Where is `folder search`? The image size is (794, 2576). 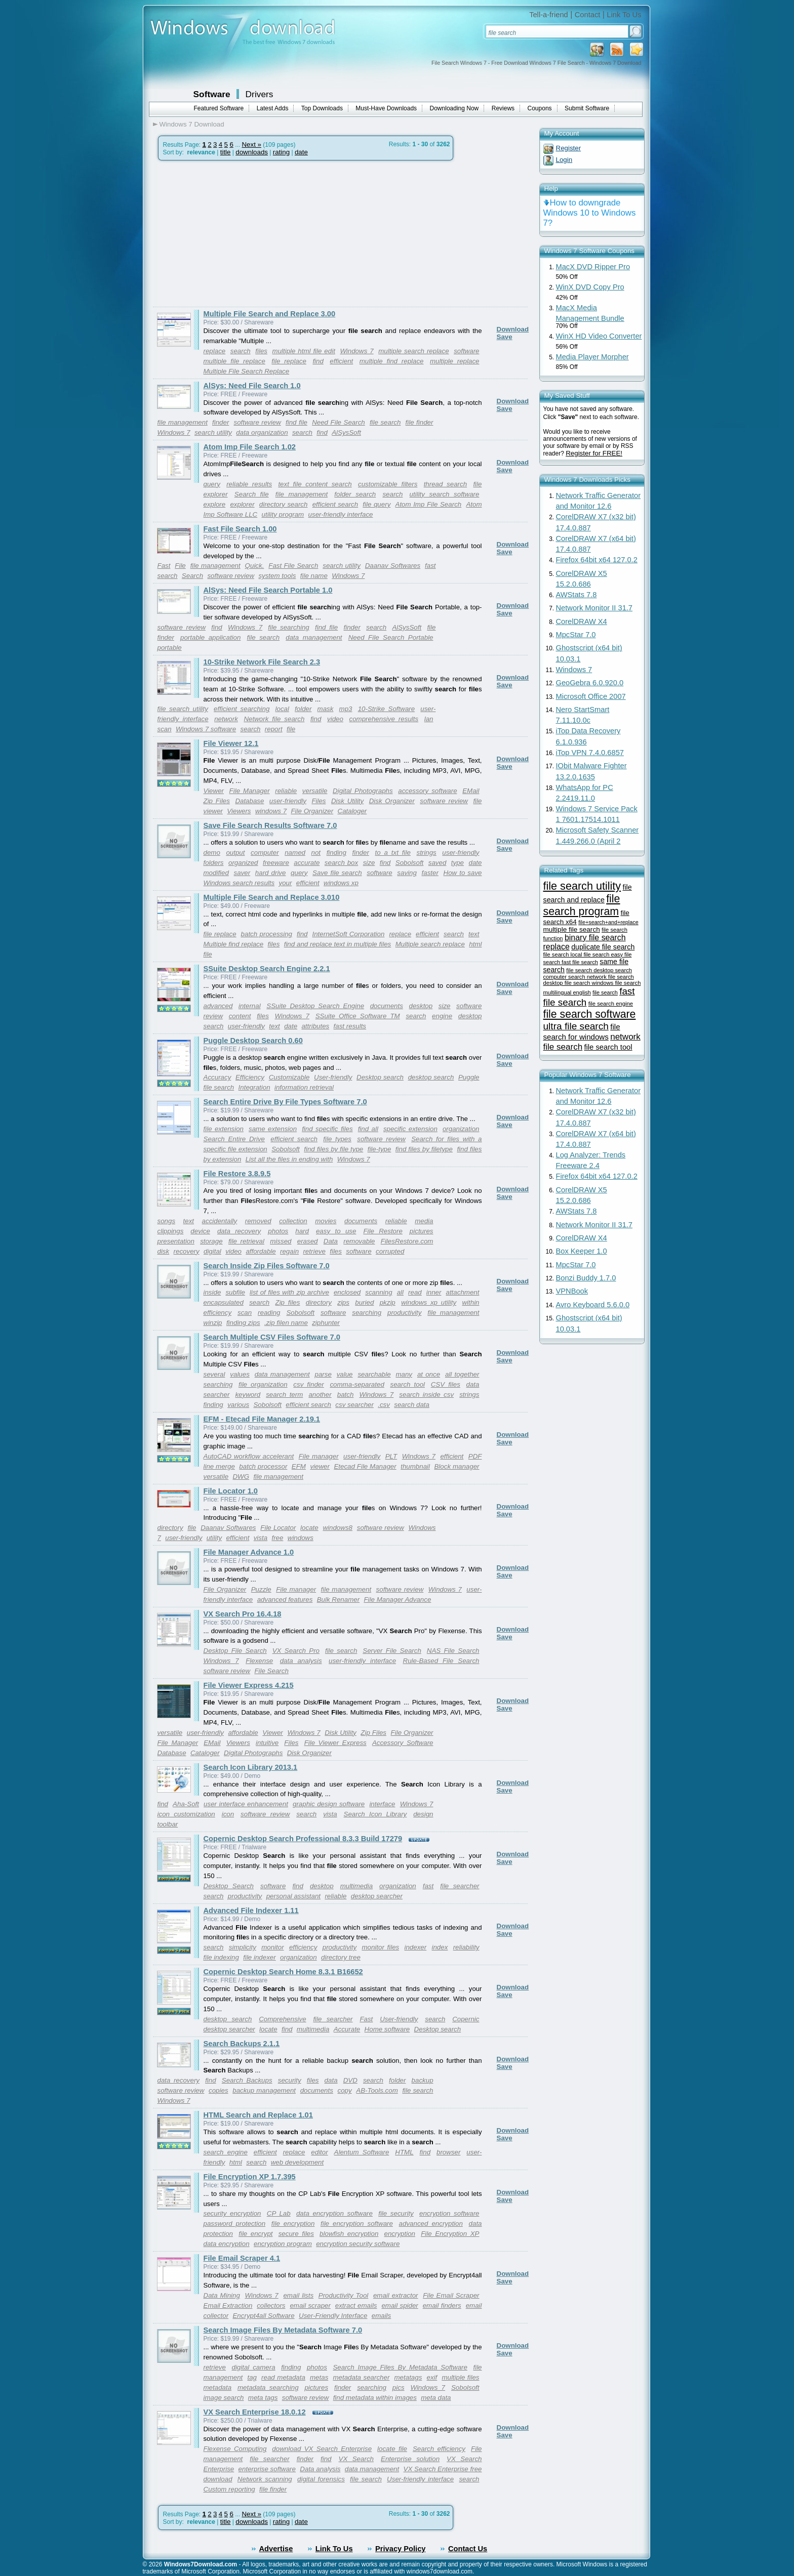 folder search is located at coordinates (355, 494).